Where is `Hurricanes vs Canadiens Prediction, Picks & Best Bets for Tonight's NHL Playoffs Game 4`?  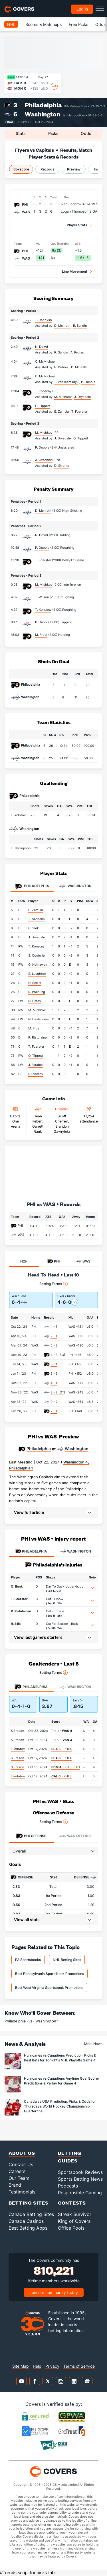 Hurricanes vs Canadiens Prediction, Picks & Best Bets for Tonight's NHL Playoffs Game 4 is located at coordinates (60, 2057).